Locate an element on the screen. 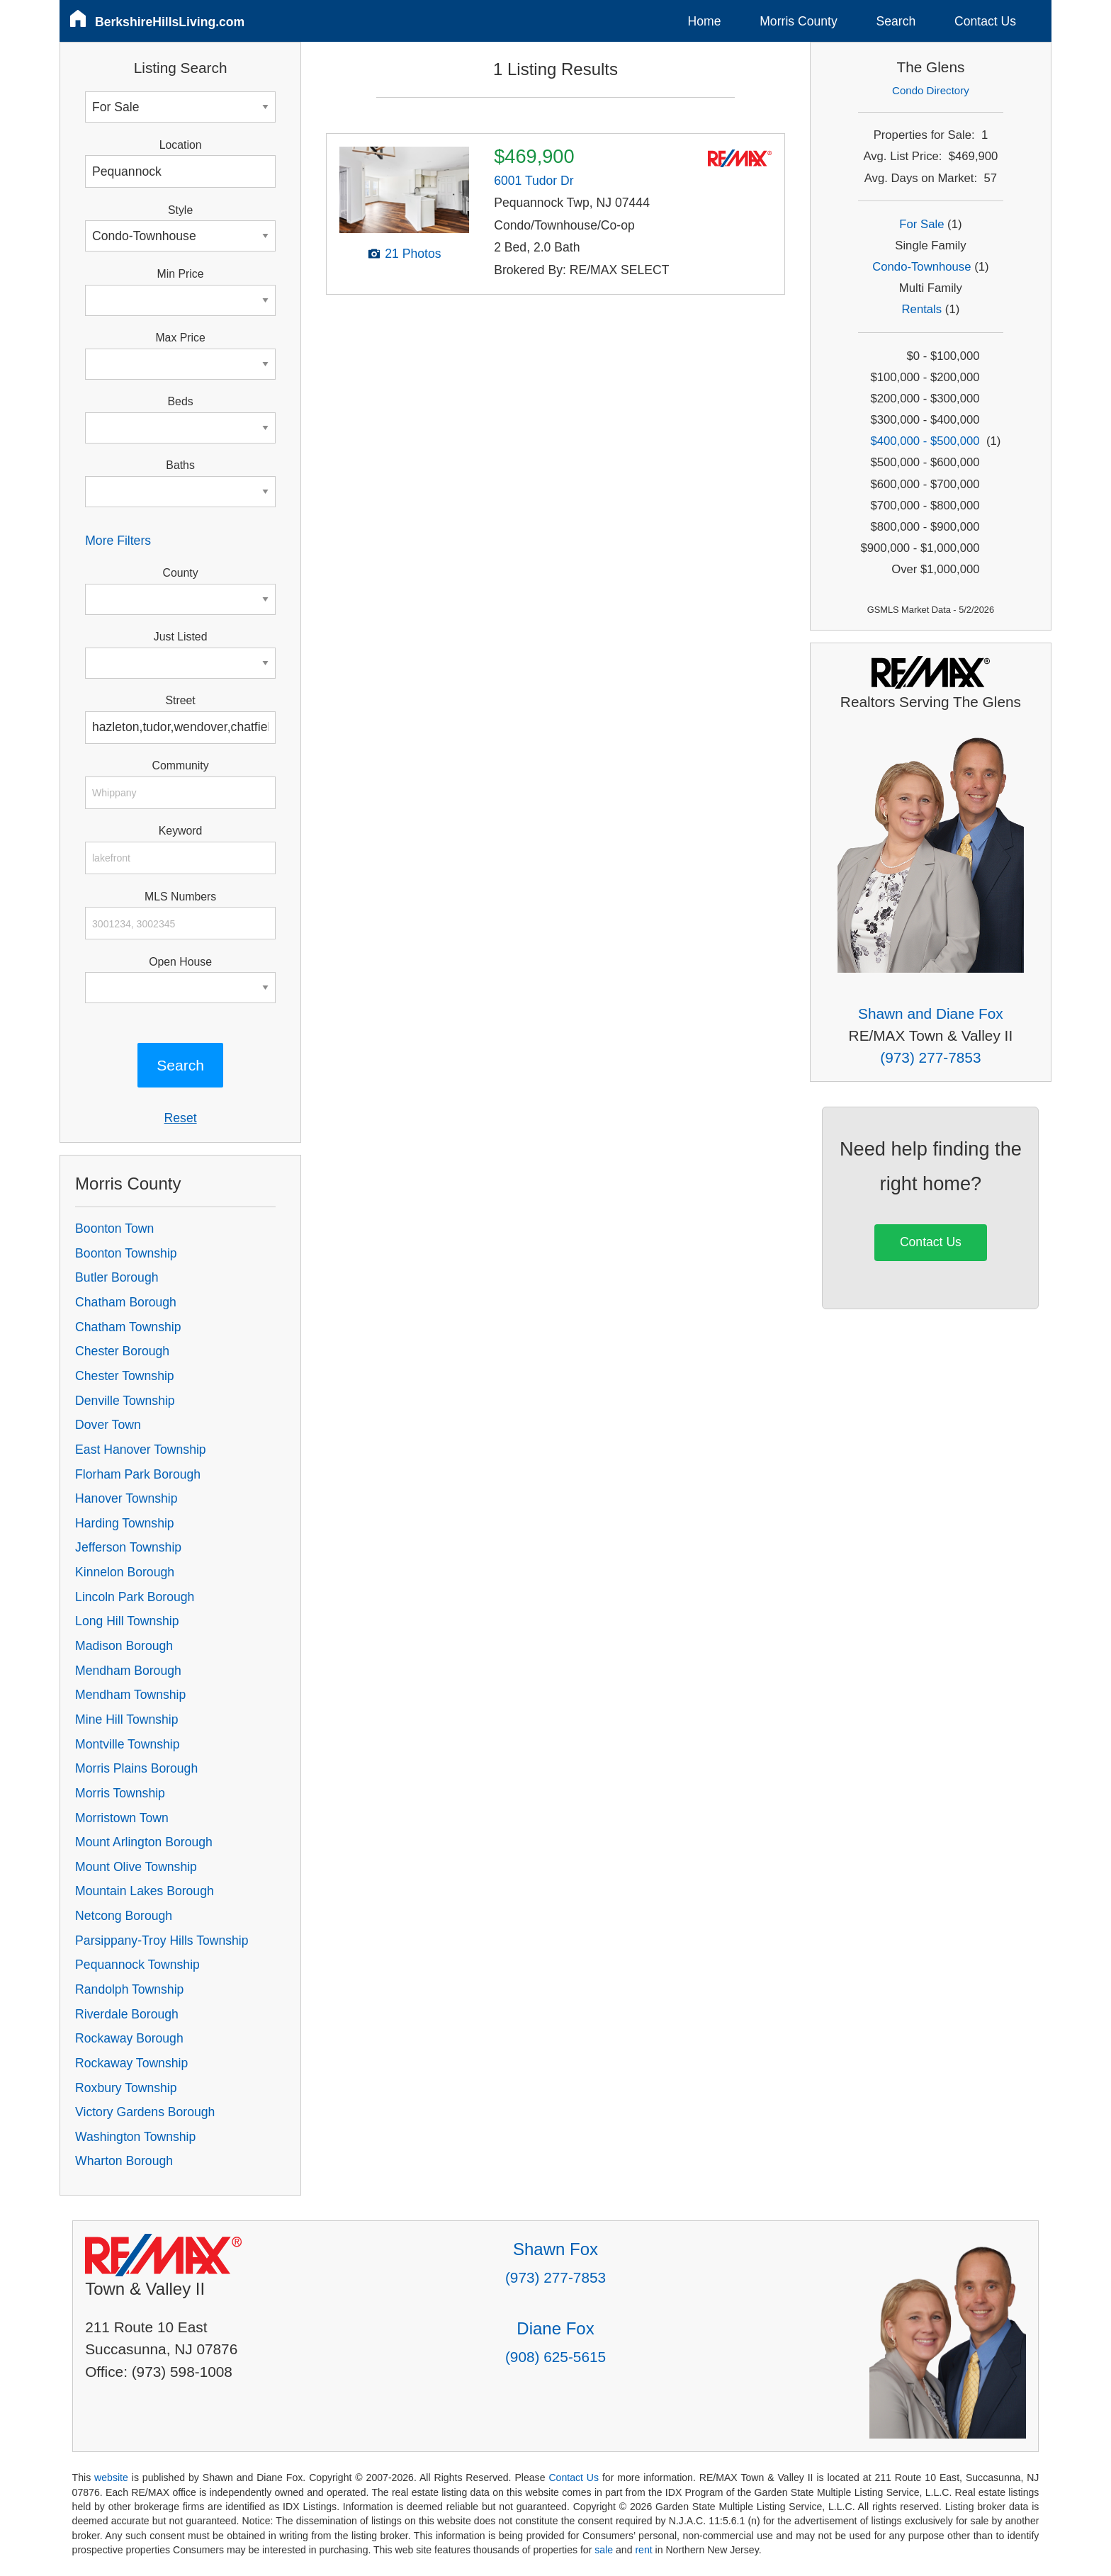 The image size is (1111, 2576). Rockaway Township is located at coordinates (131, 2063).